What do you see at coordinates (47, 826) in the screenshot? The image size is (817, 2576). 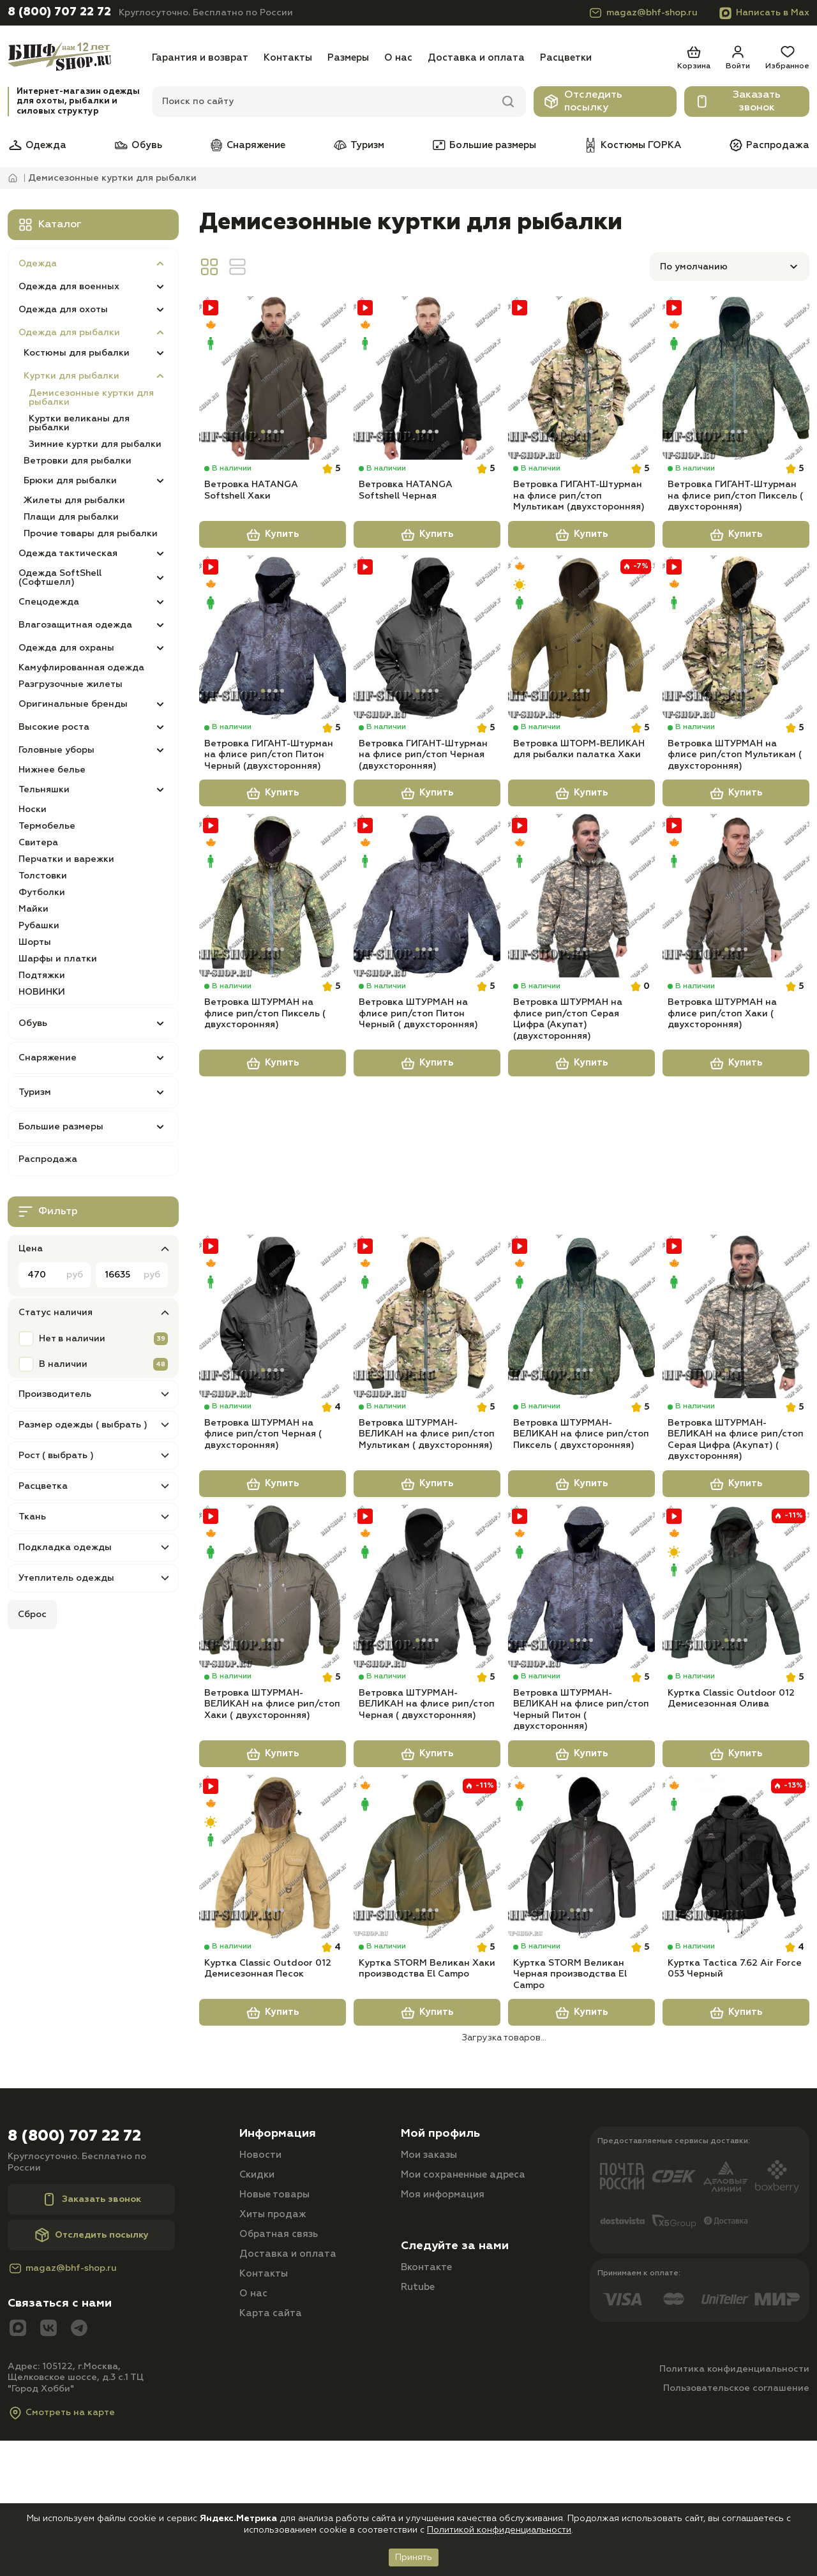 I see `Термобелье` at bounding box center [47, 826].